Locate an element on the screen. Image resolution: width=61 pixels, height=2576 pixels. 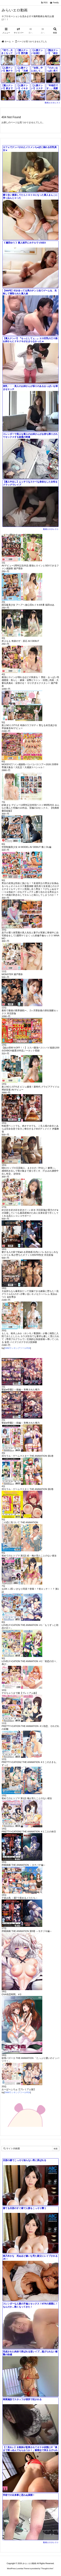
動画エロタレスト is located at coordinates (52, 103).